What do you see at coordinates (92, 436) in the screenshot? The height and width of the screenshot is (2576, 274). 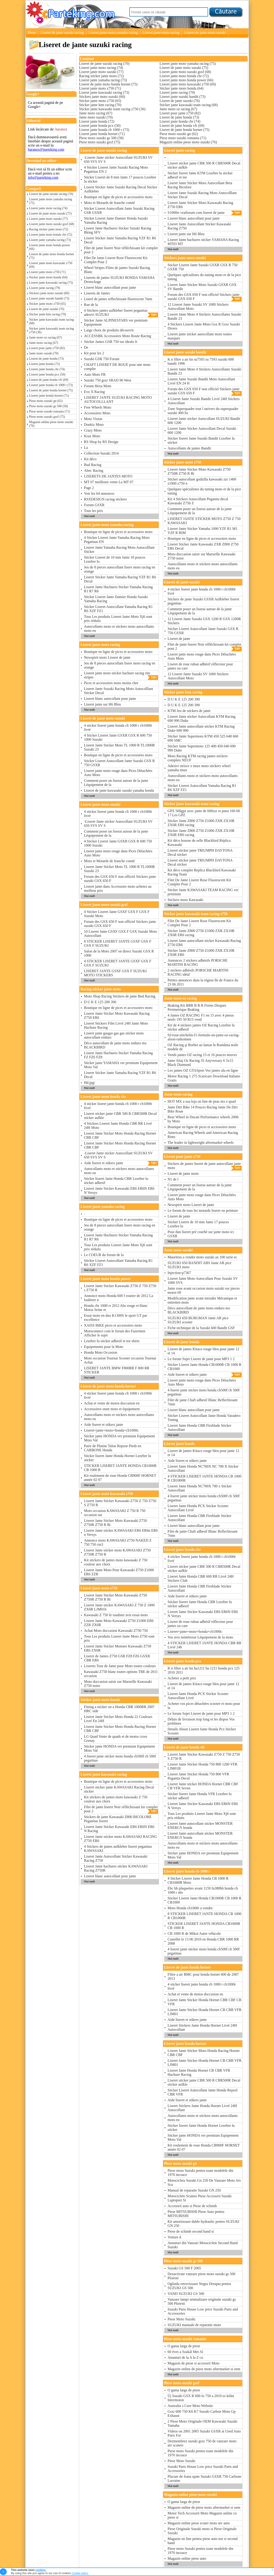 I see `Krax Moto` at bounding box center [92, 436].